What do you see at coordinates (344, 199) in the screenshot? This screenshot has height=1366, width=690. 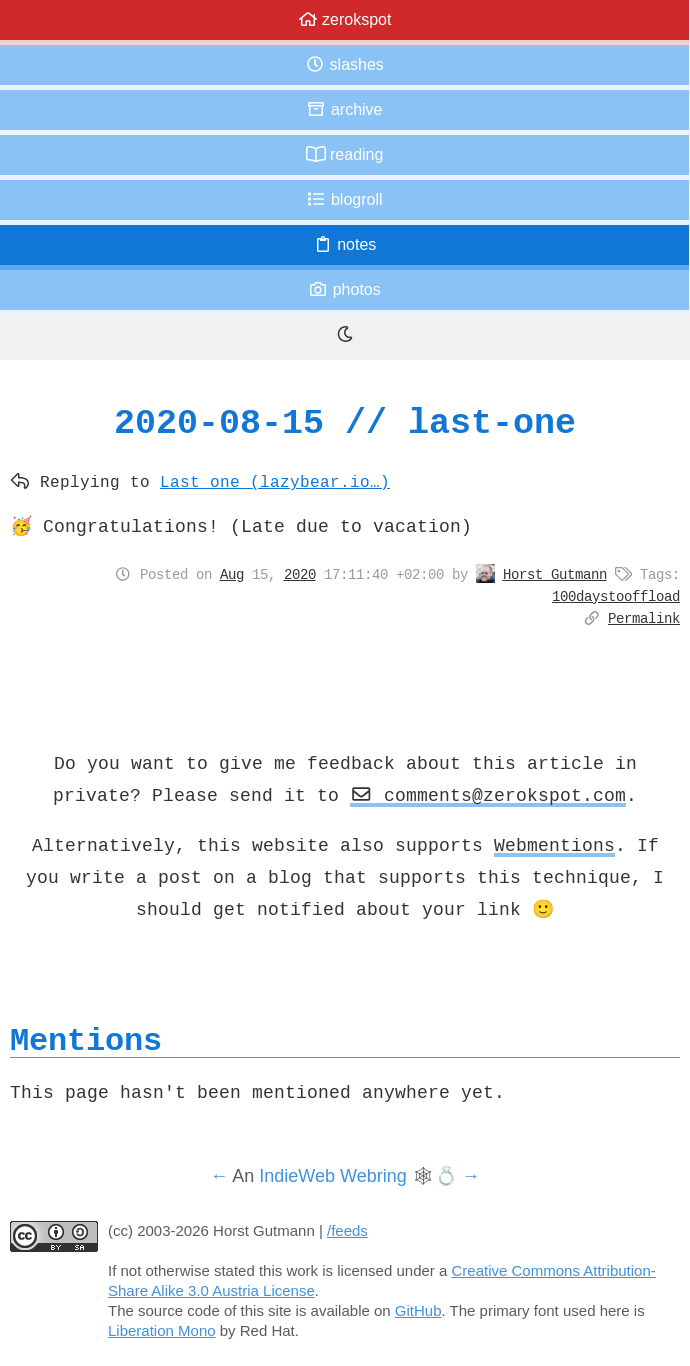 I see `Blogroll` at bounding box center [344, 199].